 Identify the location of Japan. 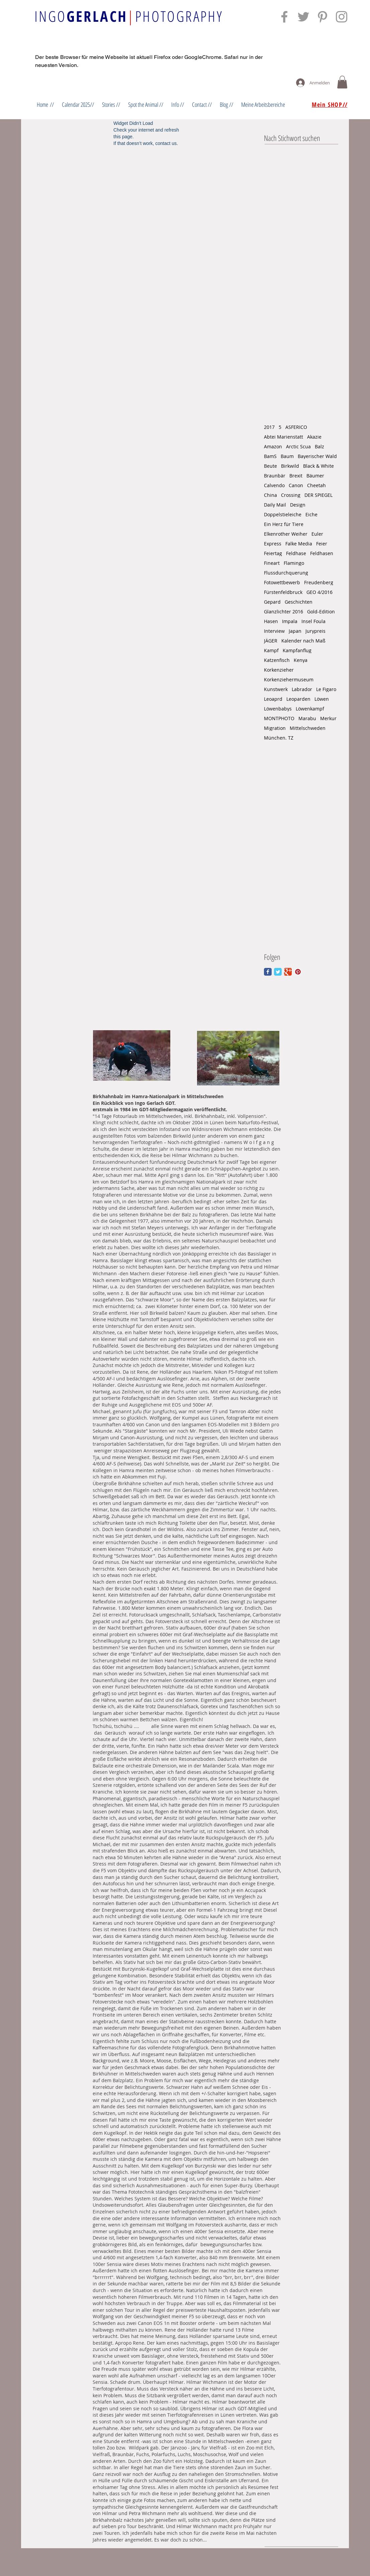
(295, 631).